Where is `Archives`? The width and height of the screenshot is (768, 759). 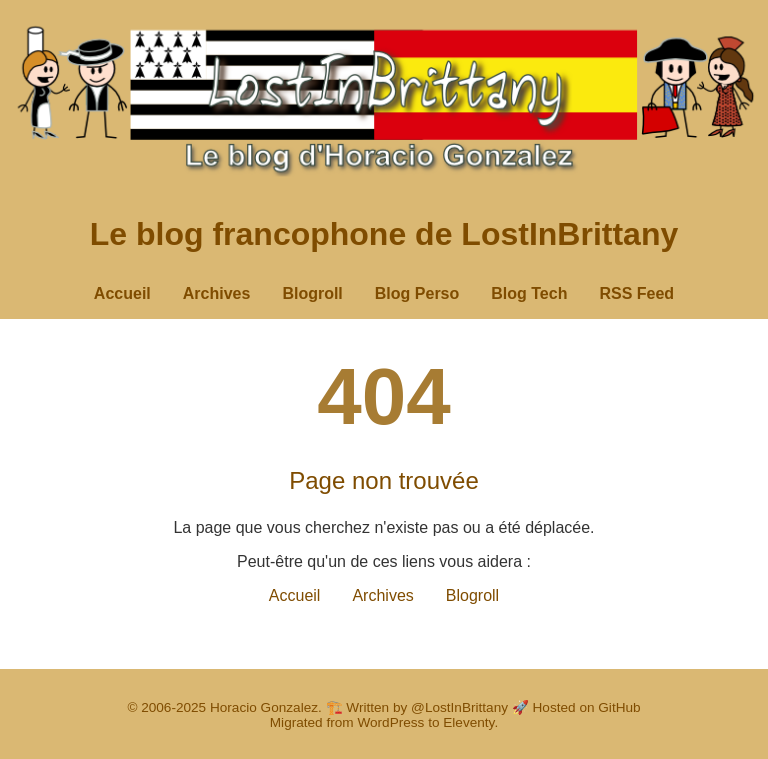 Archives is located at coordinates (217, 293).